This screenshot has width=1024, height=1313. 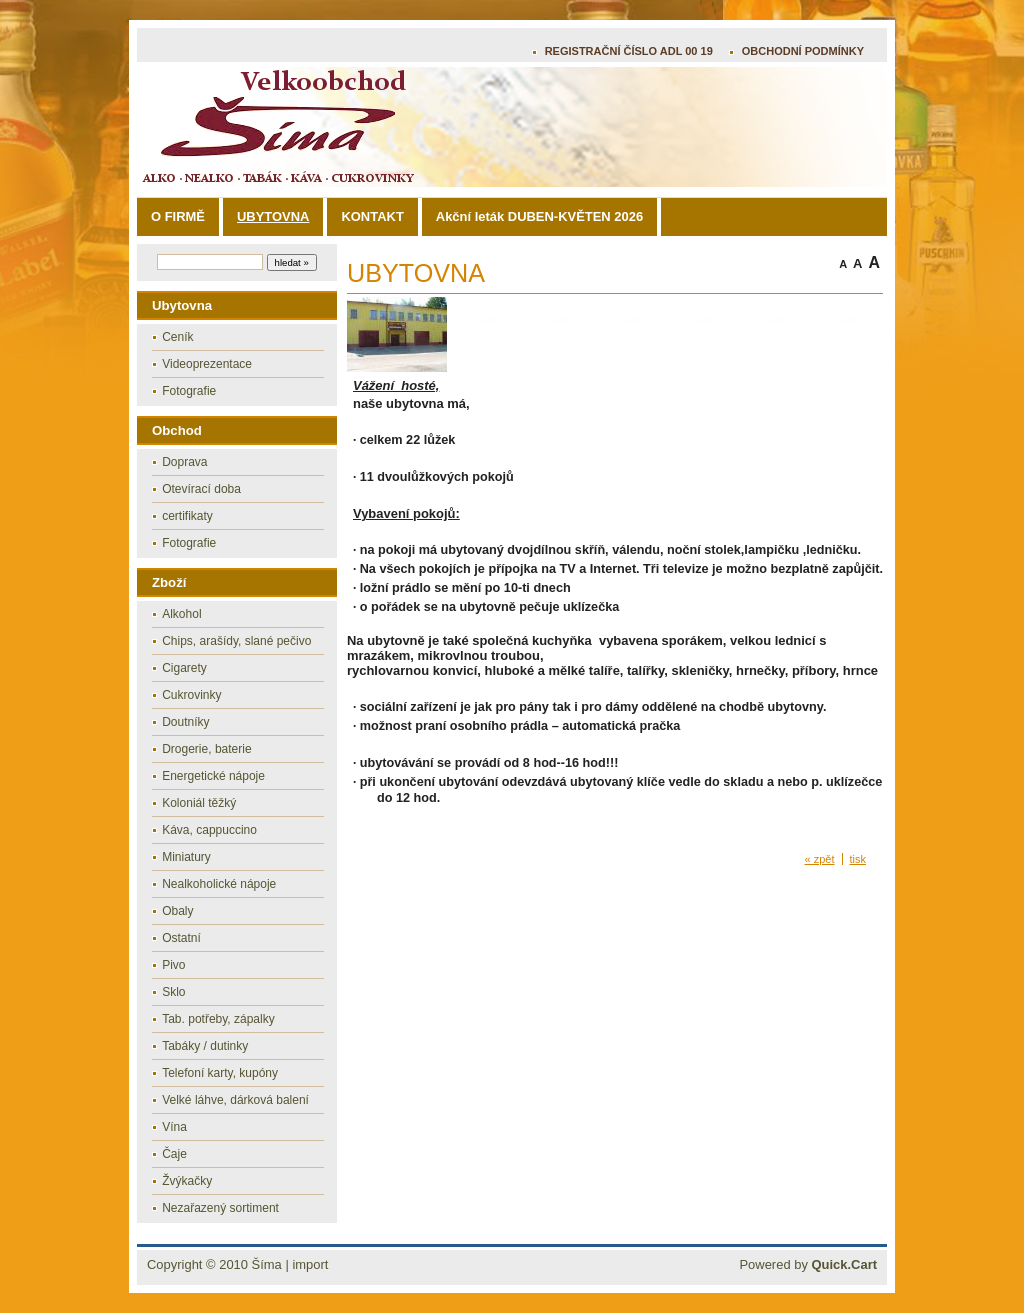 I want to click on Powered by, so click(x=808, y=1264).